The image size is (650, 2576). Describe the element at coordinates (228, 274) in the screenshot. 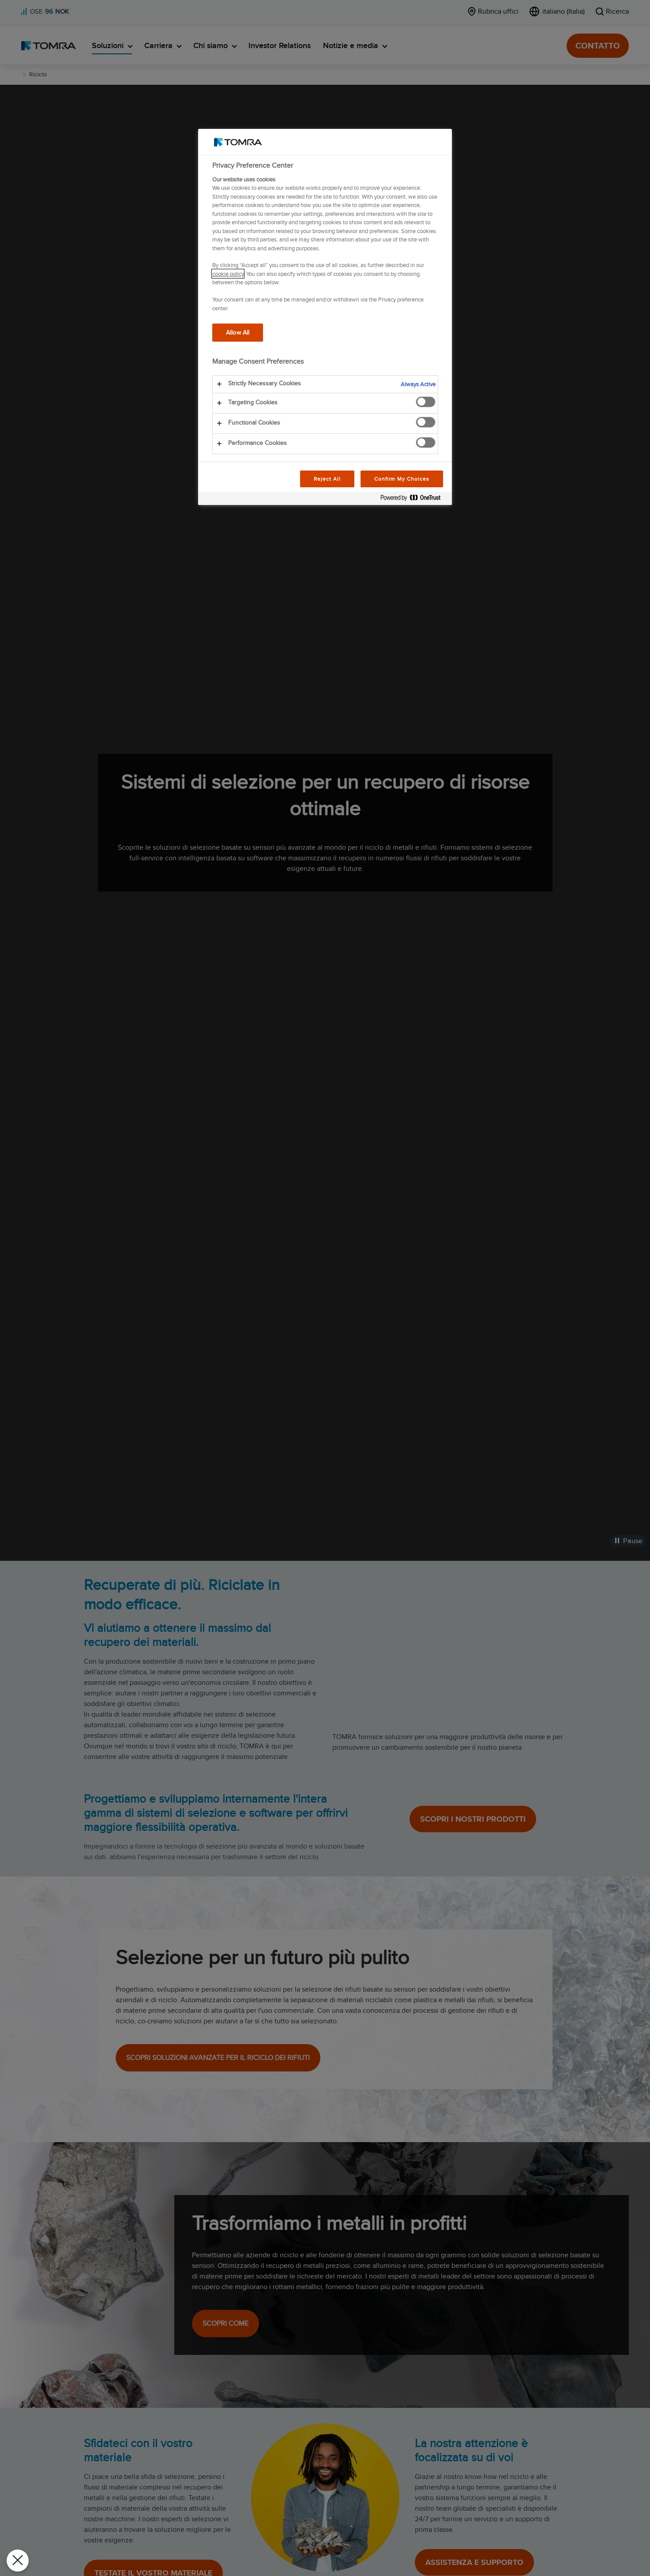

I see `cookie policy` at that location.